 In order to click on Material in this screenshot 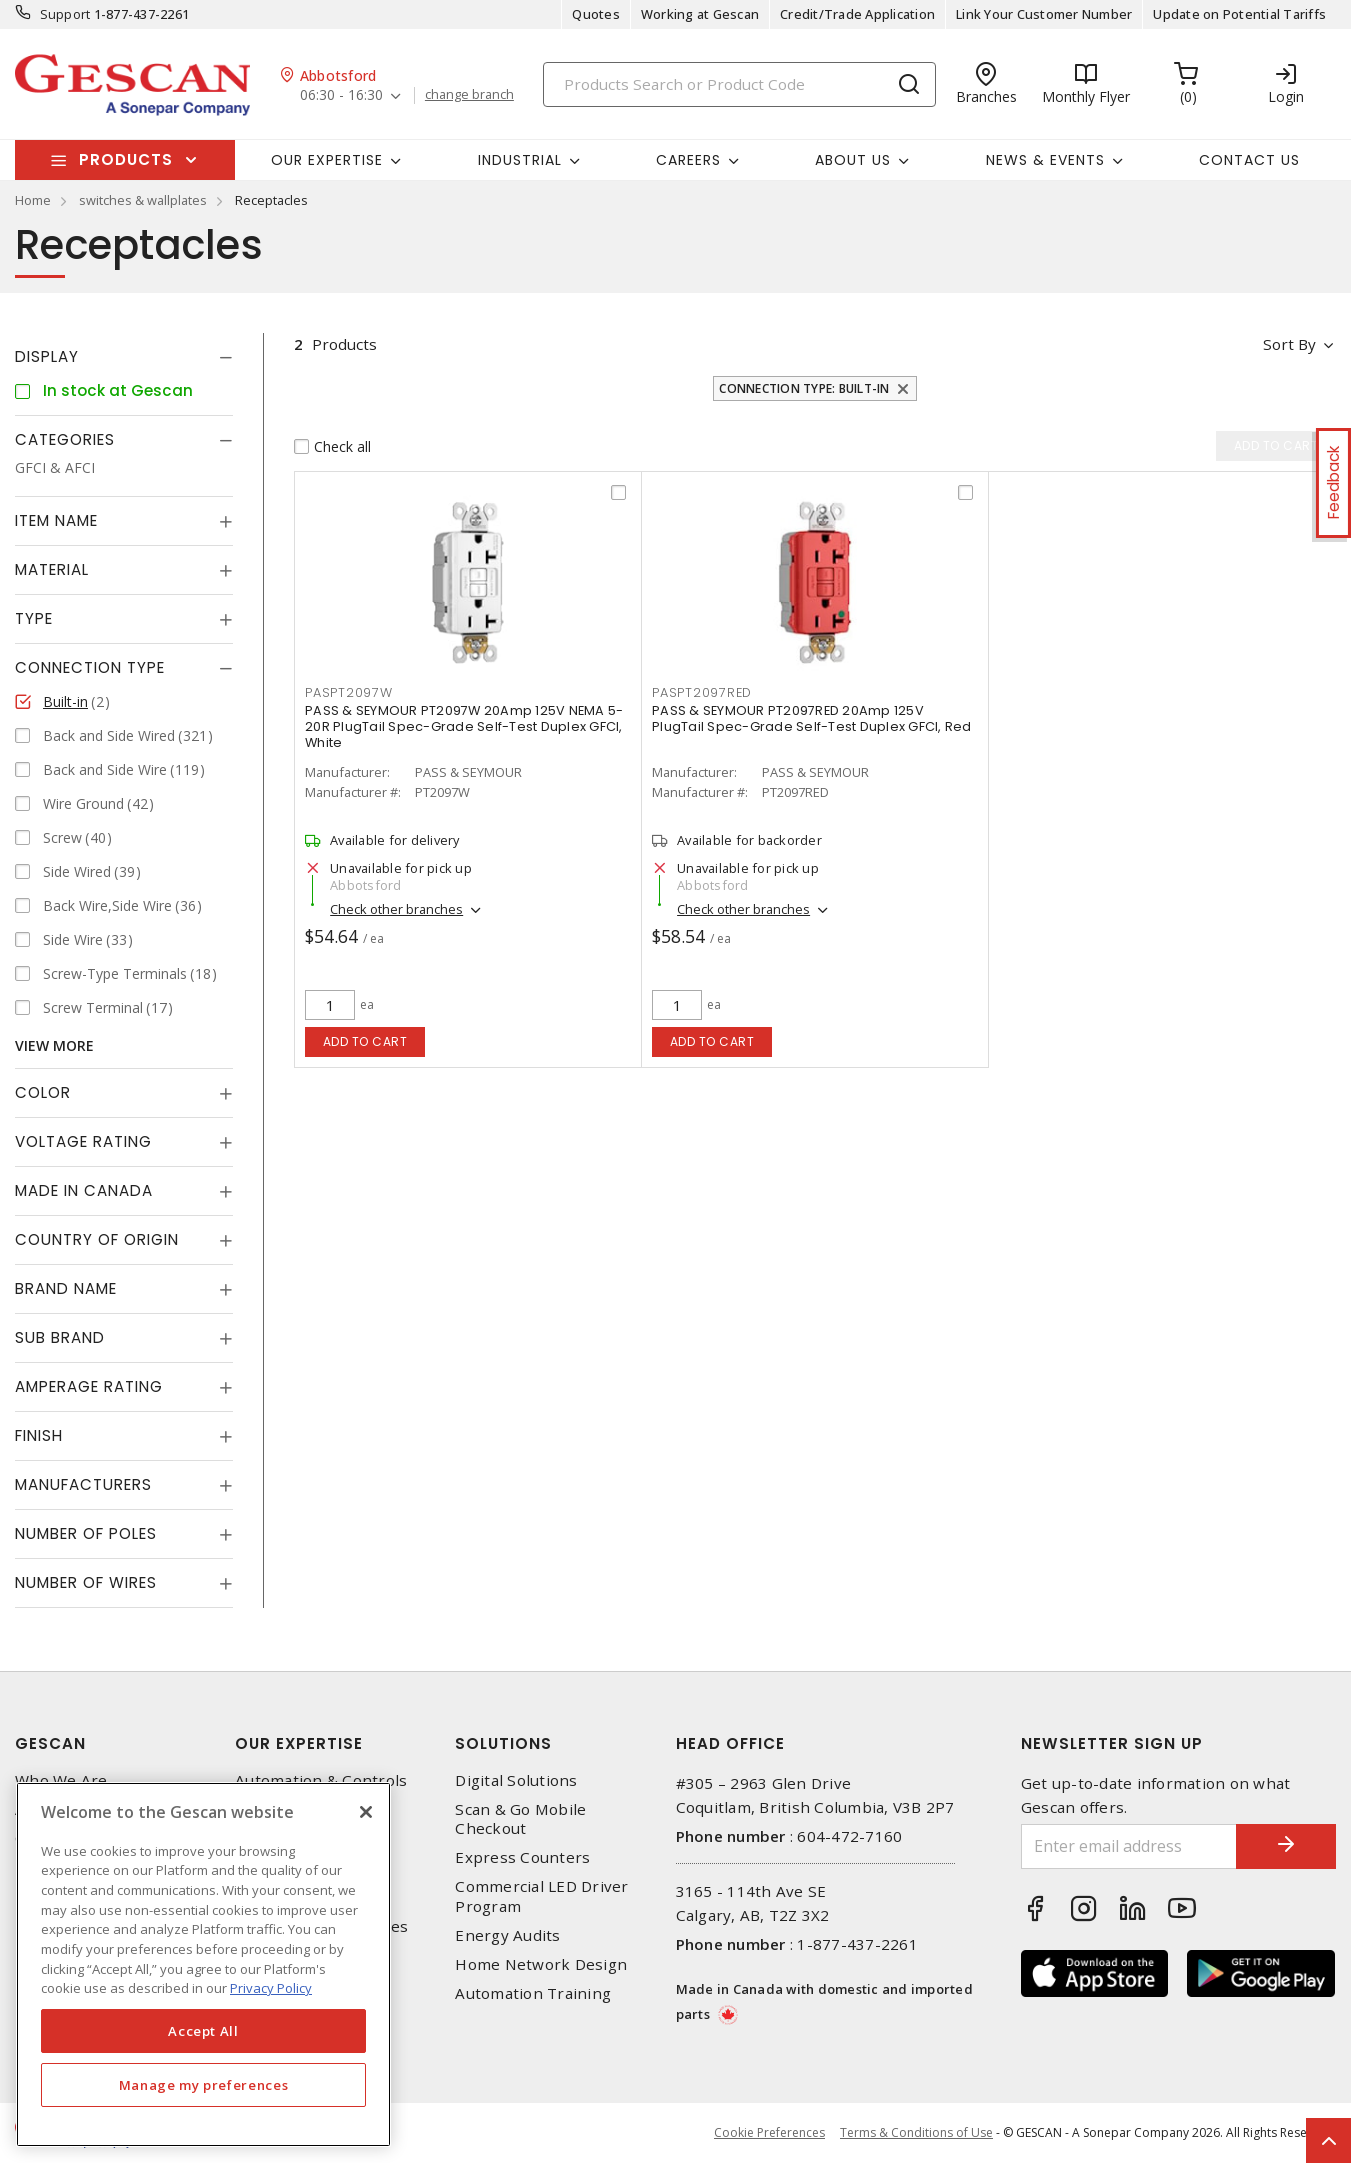, I will do `click(52, 569)`.